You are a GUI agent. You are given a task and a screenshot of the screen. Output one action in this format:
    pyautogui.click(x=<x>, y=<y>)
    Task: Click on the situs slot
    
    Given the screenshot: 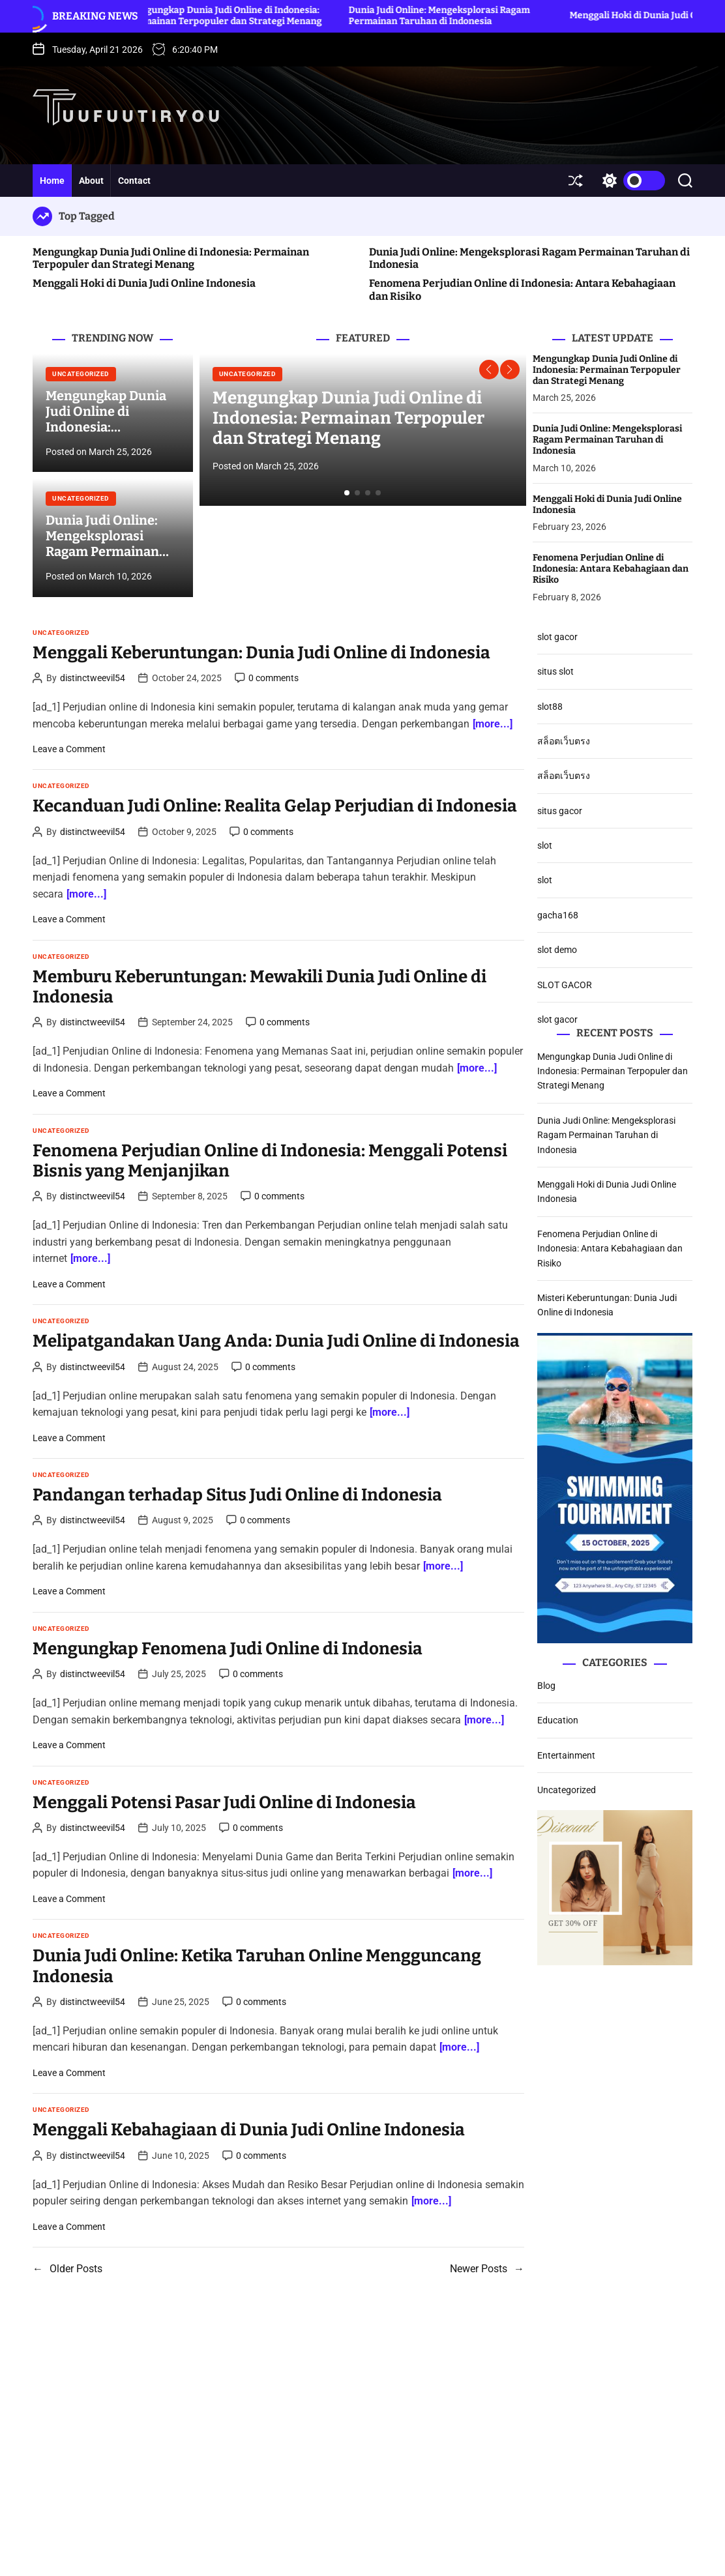 What is the action you would take?
    pyautogui.click(x=555, y=671)
    